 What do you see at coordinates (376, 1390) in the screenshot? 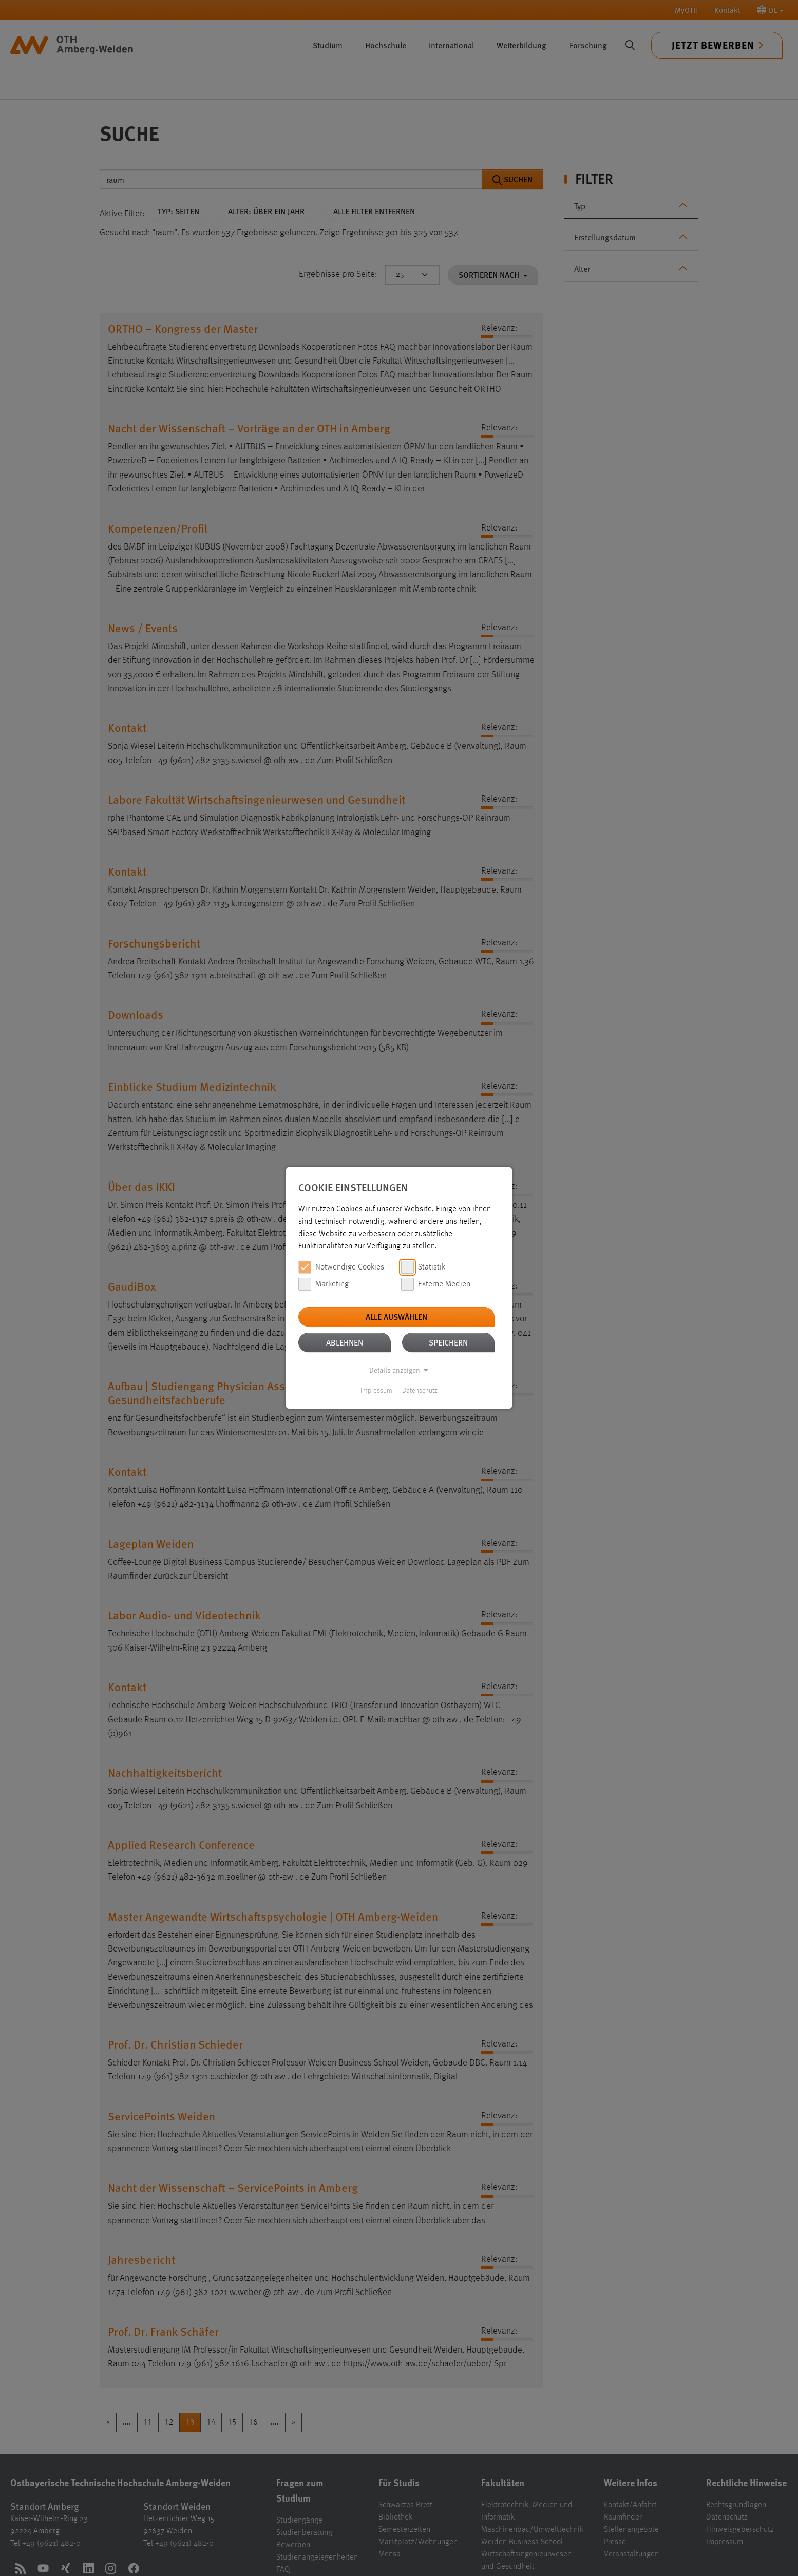
I see `Impressum` at bounding box center [376, 1390].